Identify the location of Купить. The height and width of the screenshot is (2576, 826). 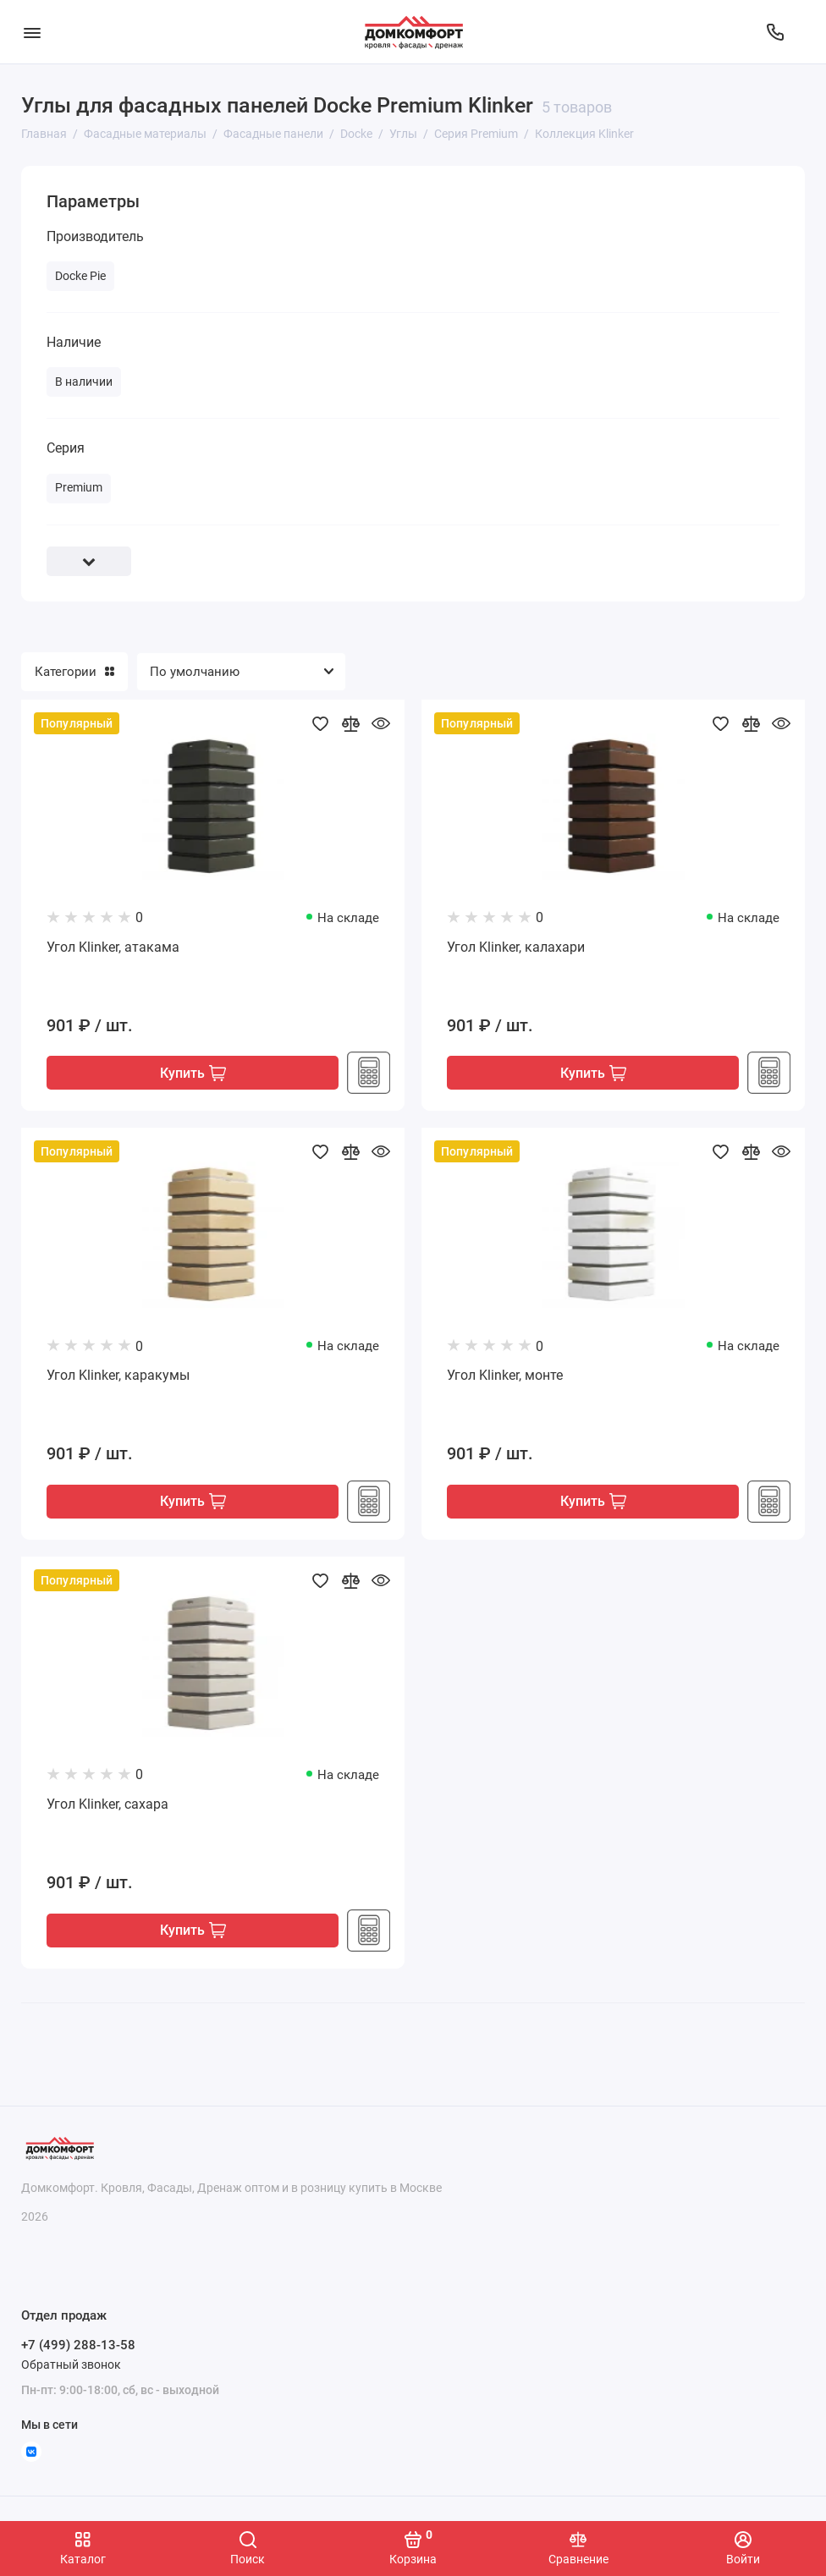
(193, 1073).